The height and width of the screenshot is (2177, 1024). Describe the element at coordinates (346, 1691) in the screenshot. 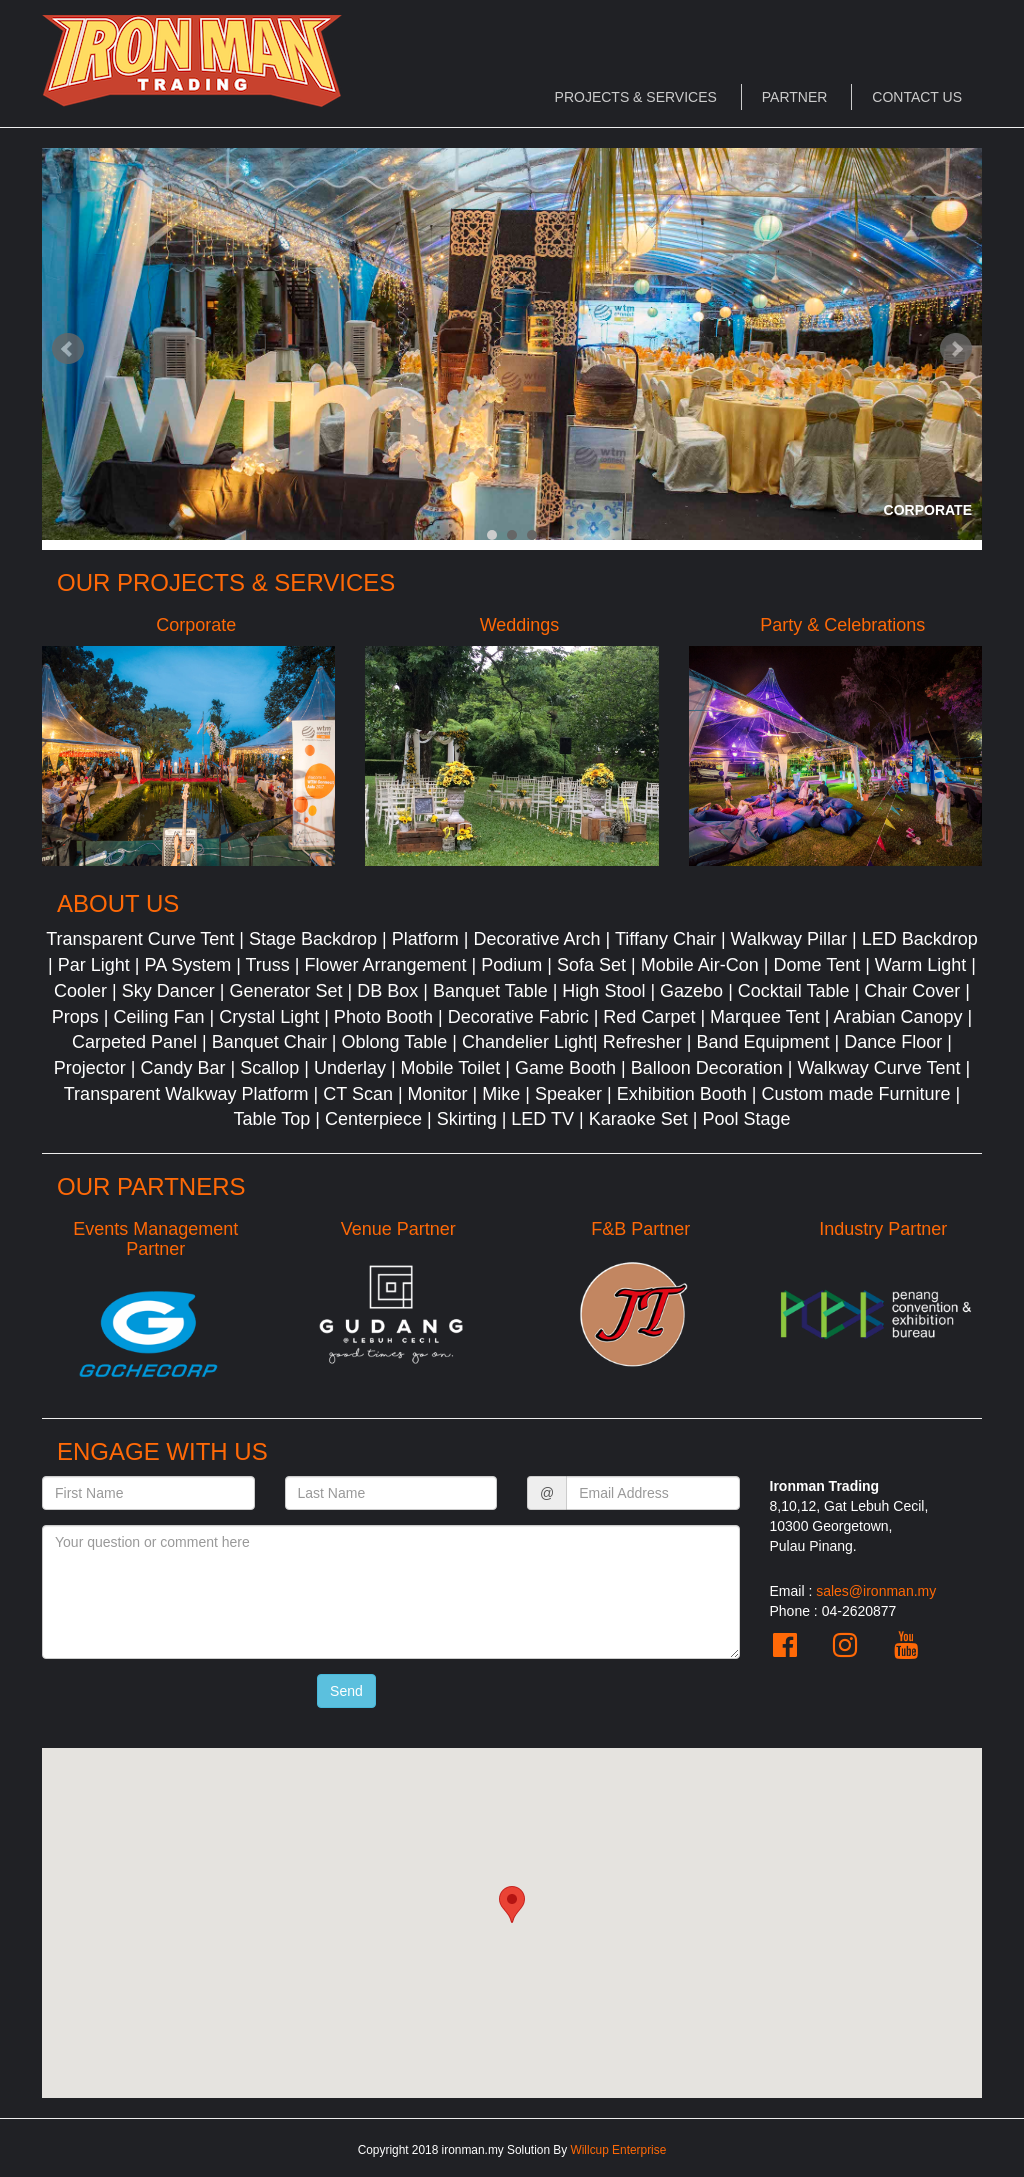

I see `Send` at that location.